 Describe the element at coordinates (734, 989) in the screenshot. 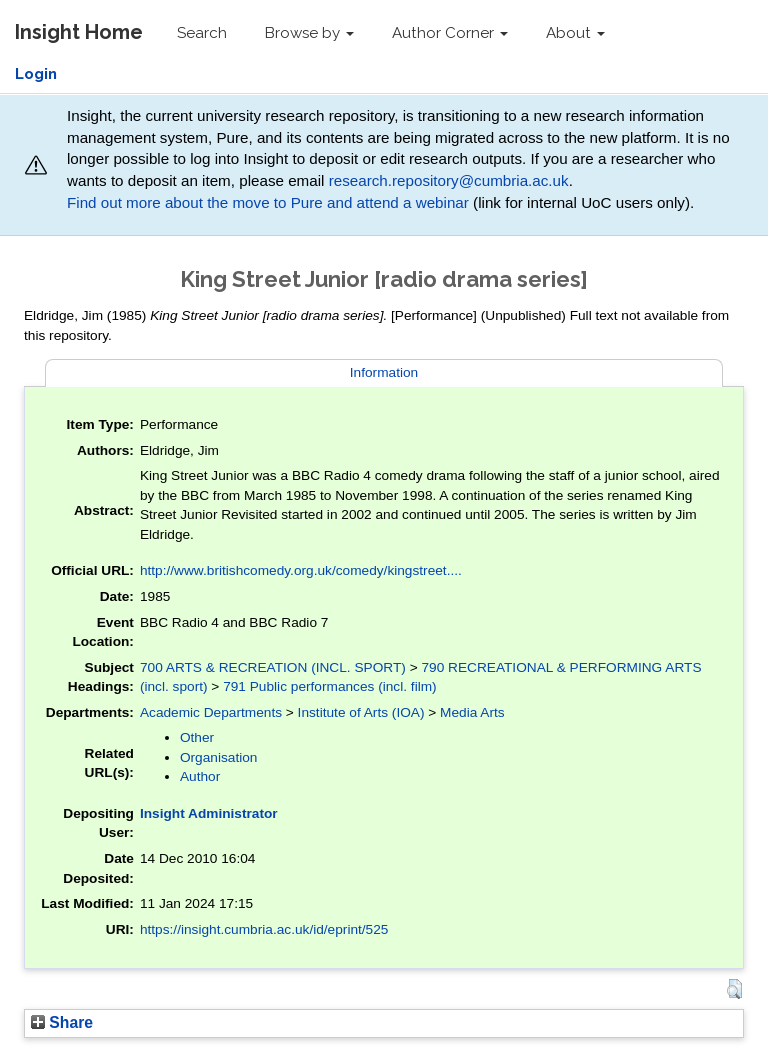

I see `[button]` at that location.